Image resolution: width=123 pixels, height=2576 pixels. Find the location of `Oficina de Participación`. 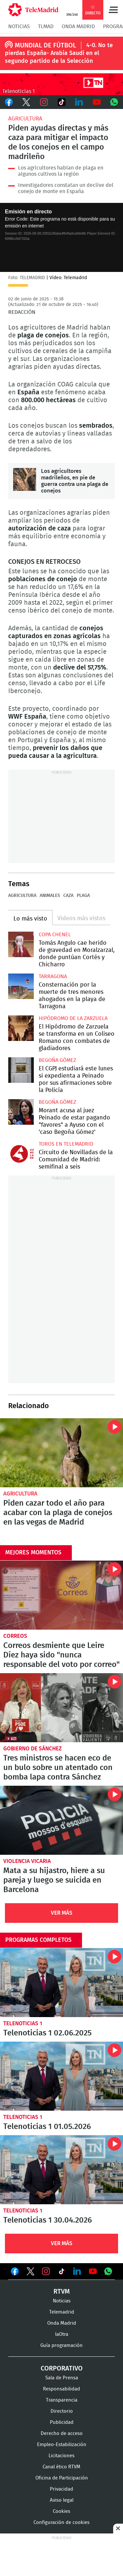

Oficina de Participación is located at coordinates (61, 2478).